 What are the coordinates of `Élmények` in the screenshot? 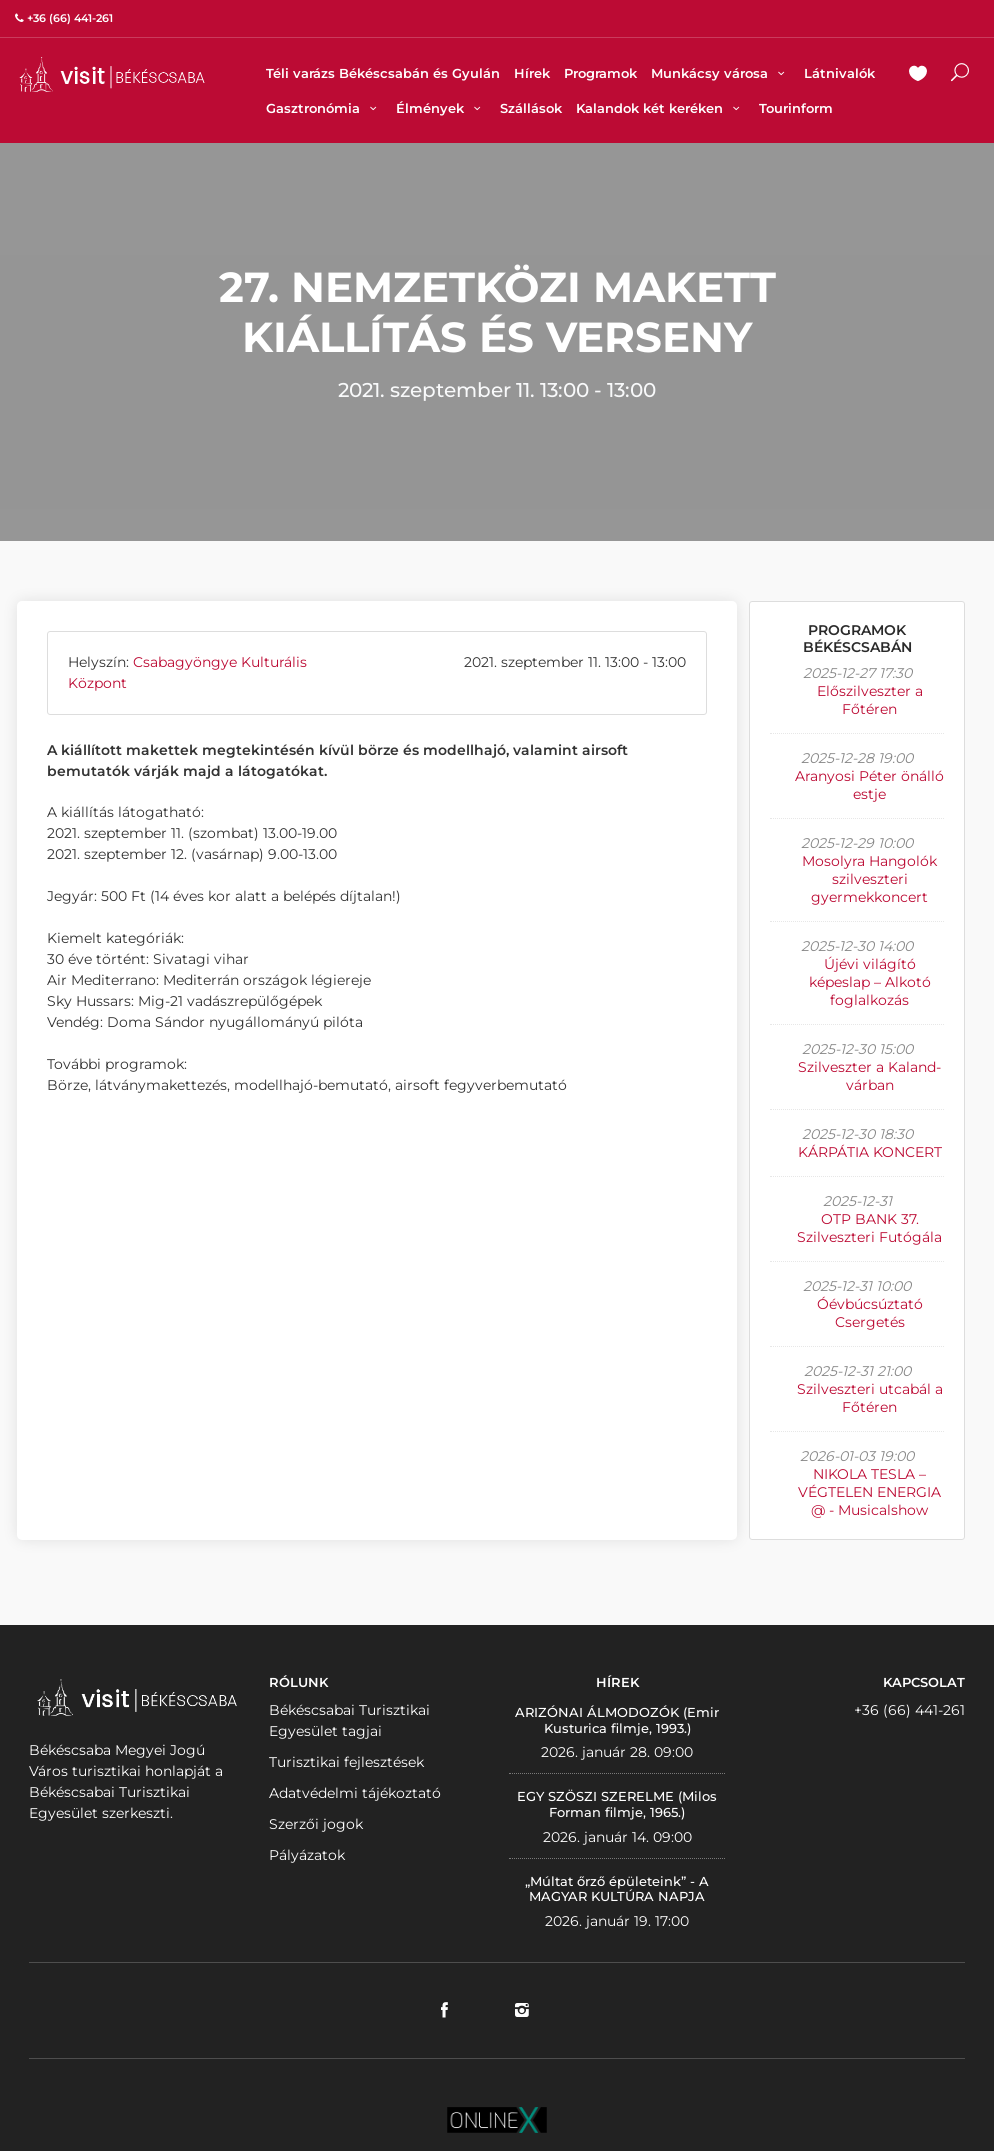 It's located at (441, 108).